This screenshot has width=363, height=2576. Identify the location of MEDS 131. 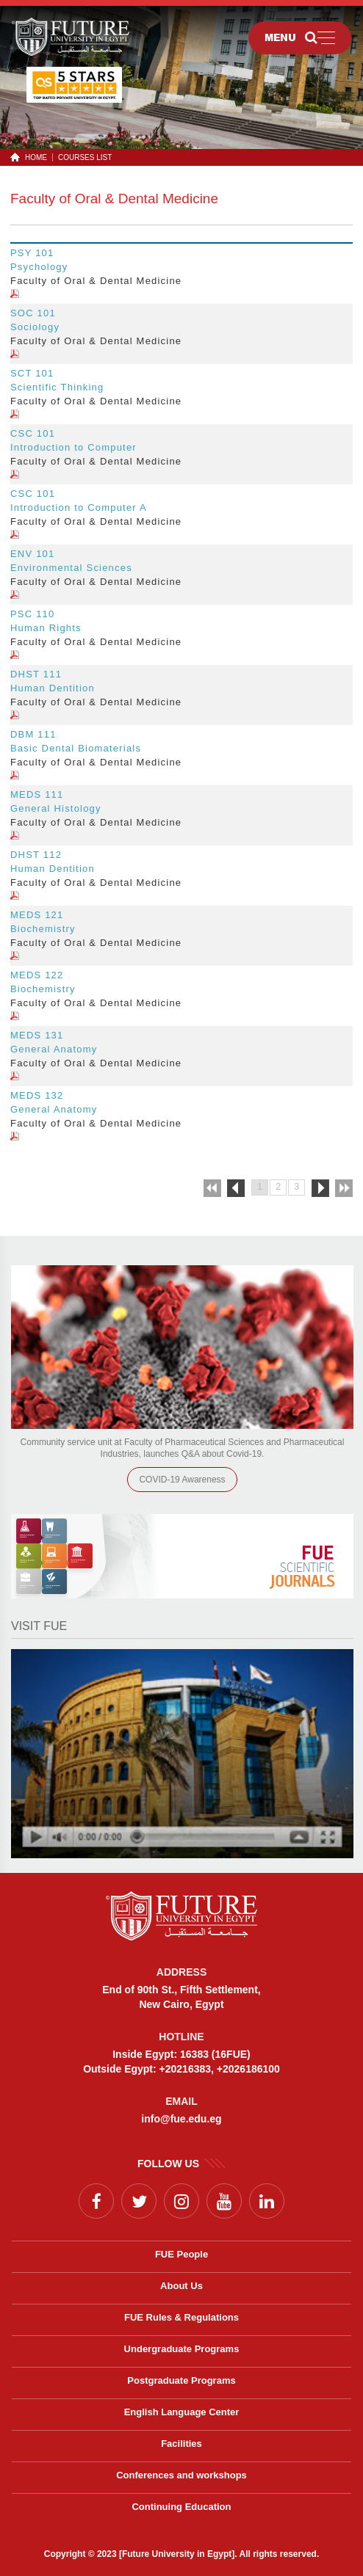
(36, 1035).